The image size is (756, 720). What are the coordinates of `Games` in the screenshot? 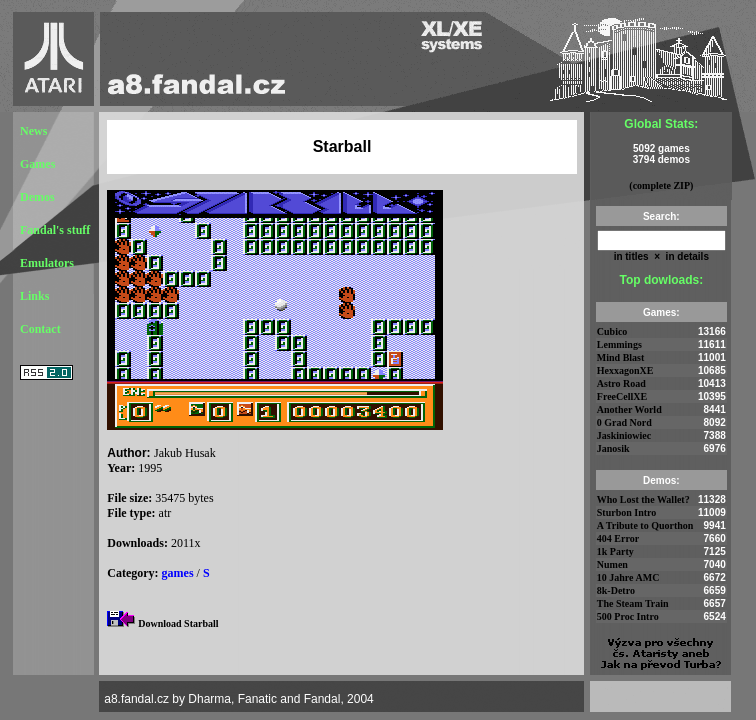 It's located at (37, 164).